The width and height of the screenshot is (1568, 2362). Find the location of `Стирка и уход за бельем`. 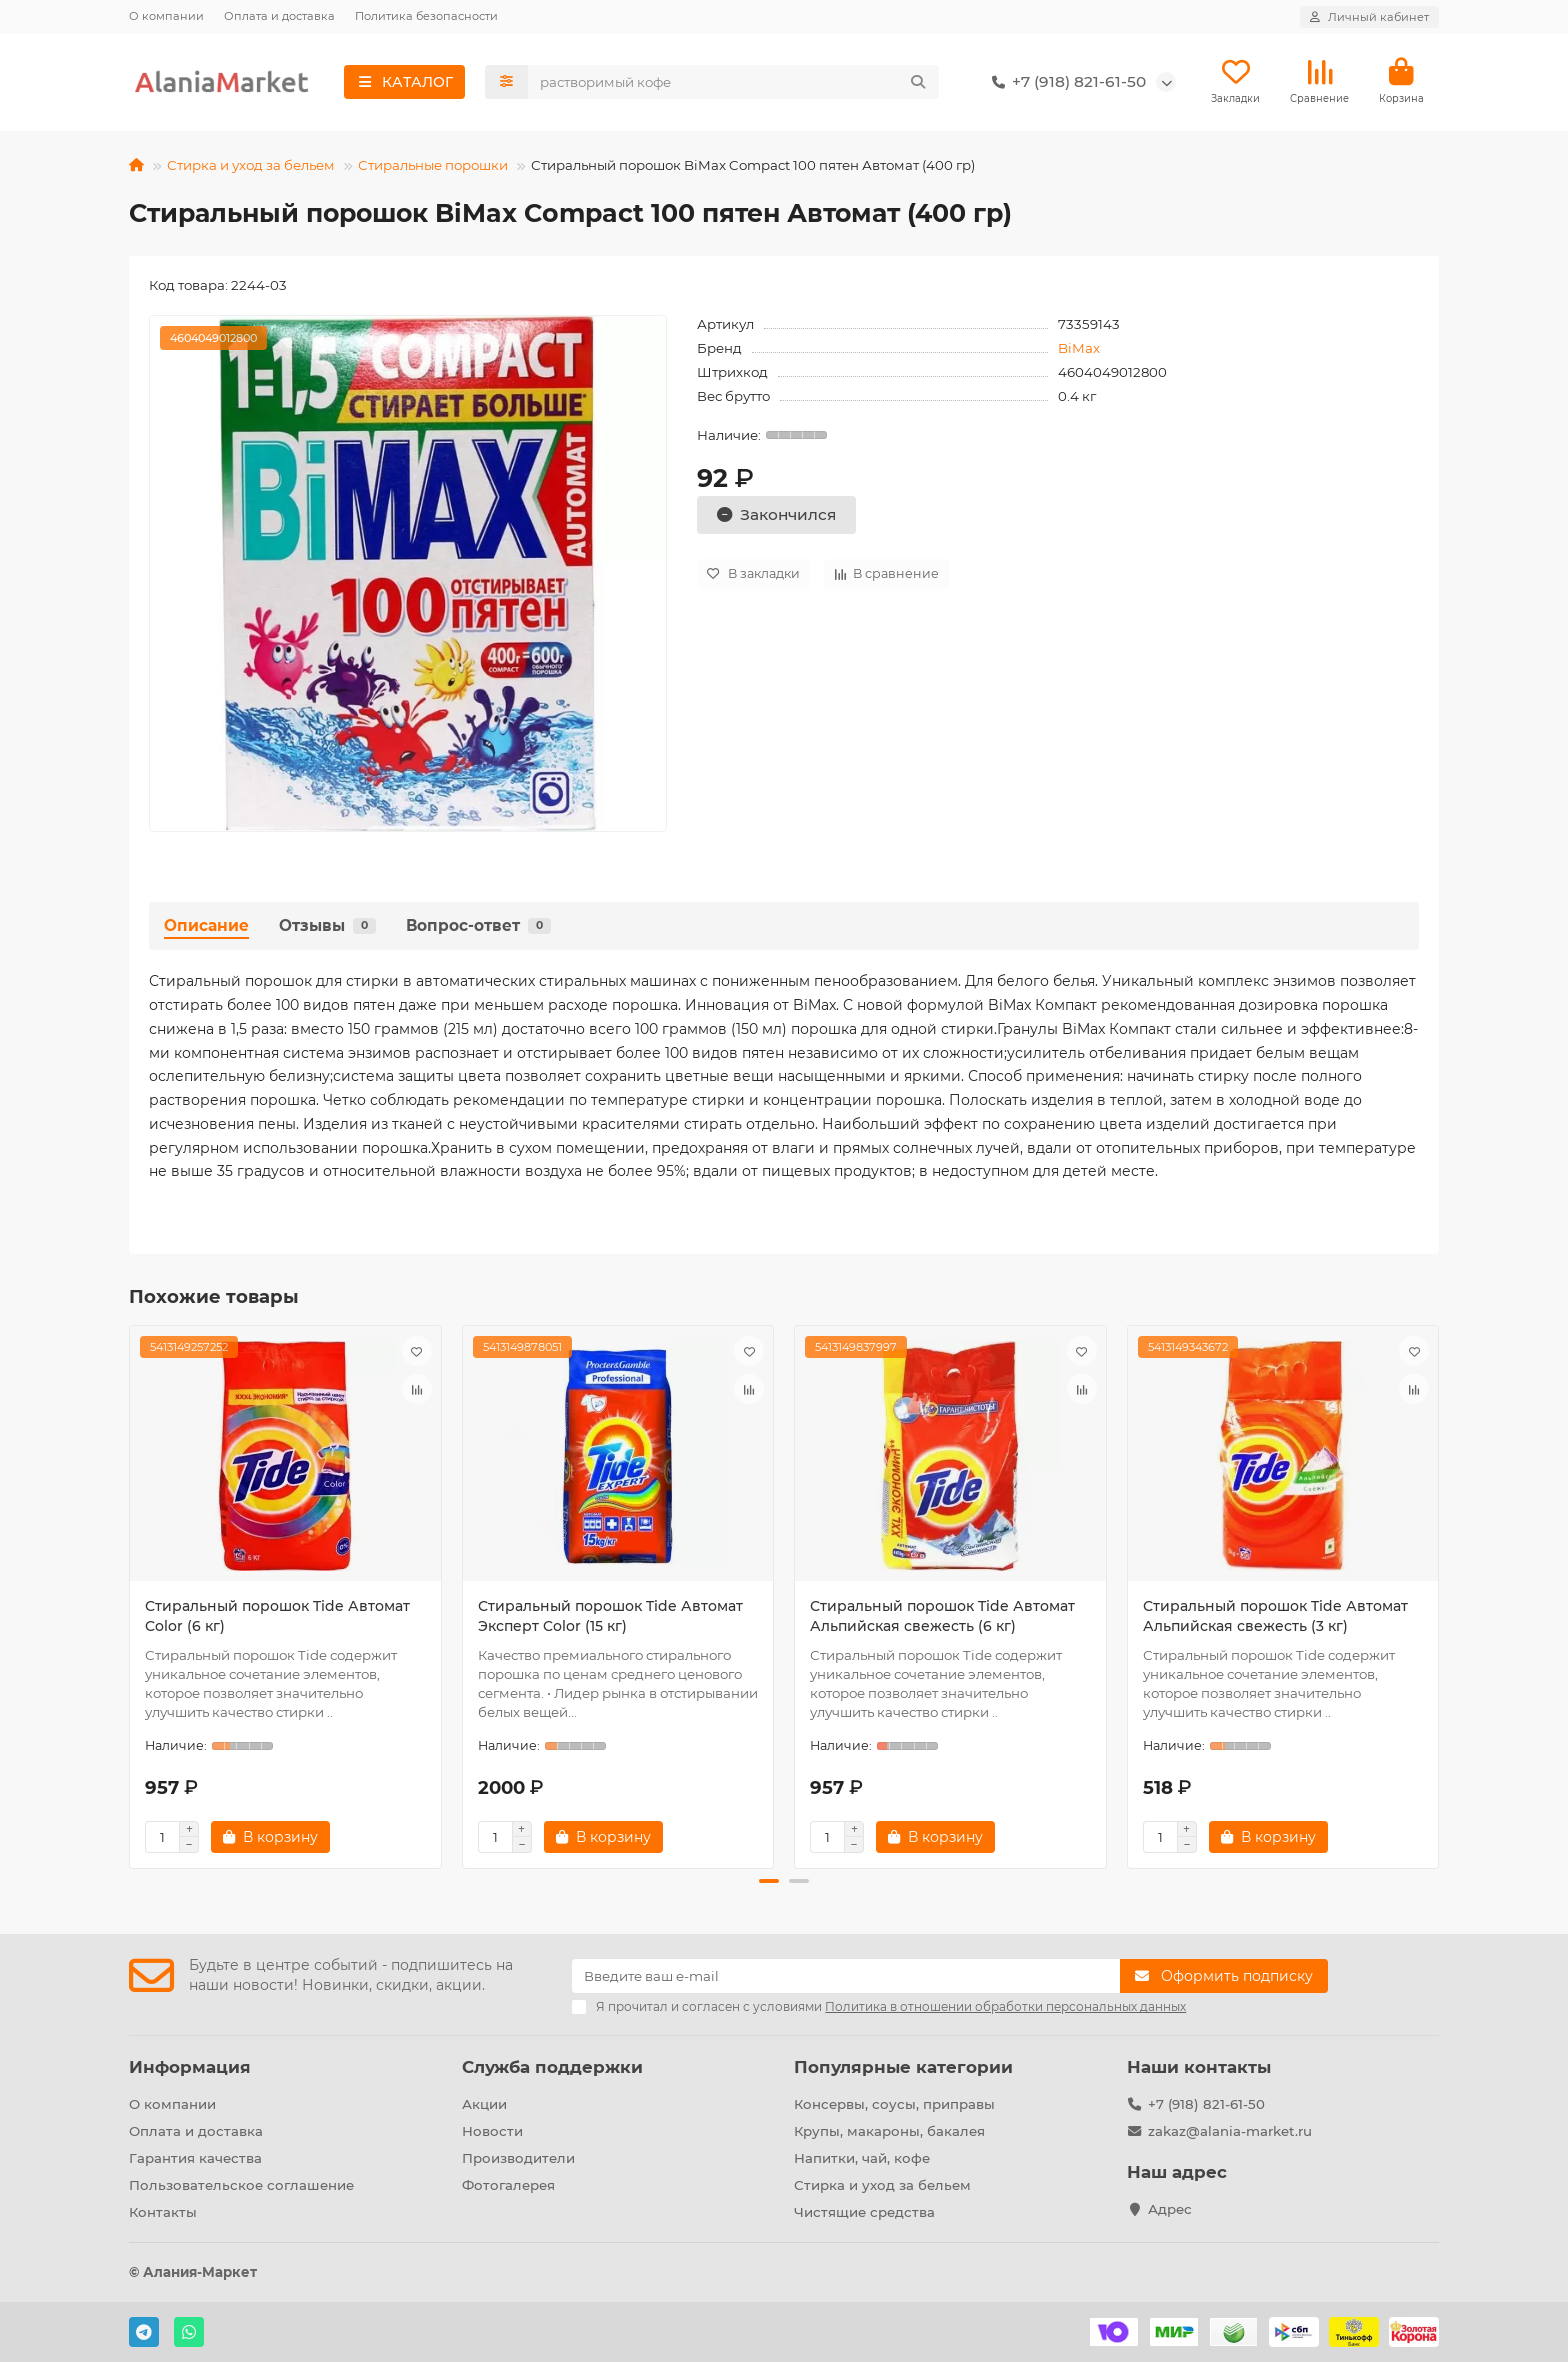

Стирка и уход за бельем is located at coordinates (251, 166).